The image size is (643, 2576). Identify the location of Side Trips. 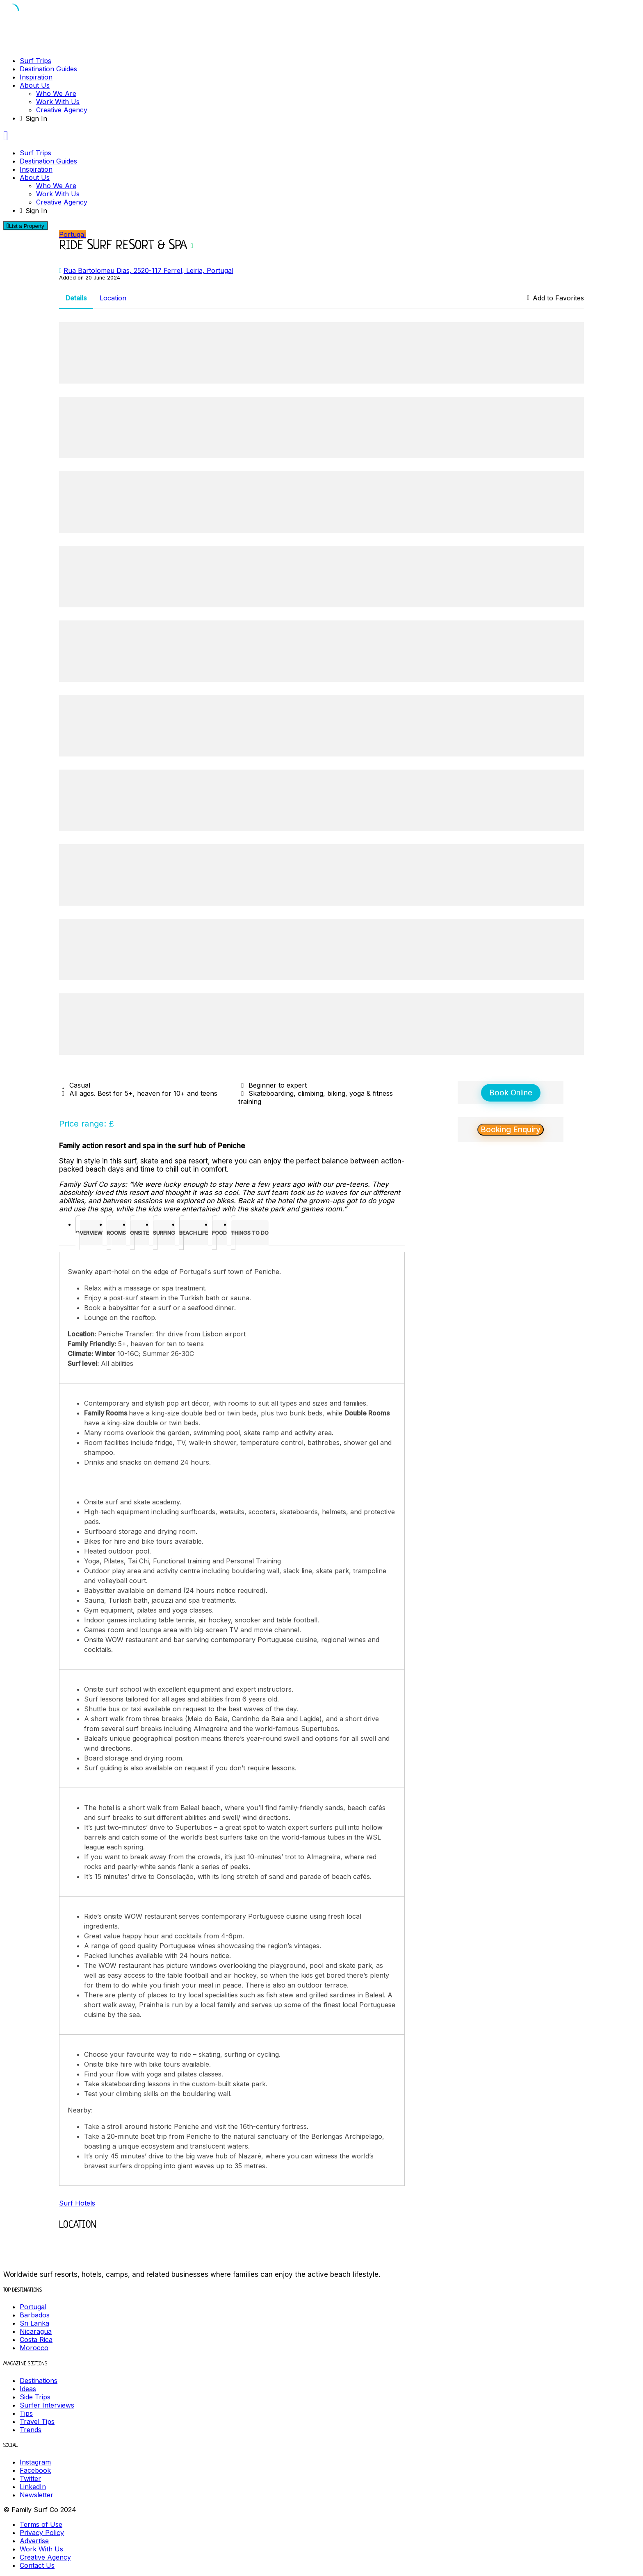
(35, 2397).